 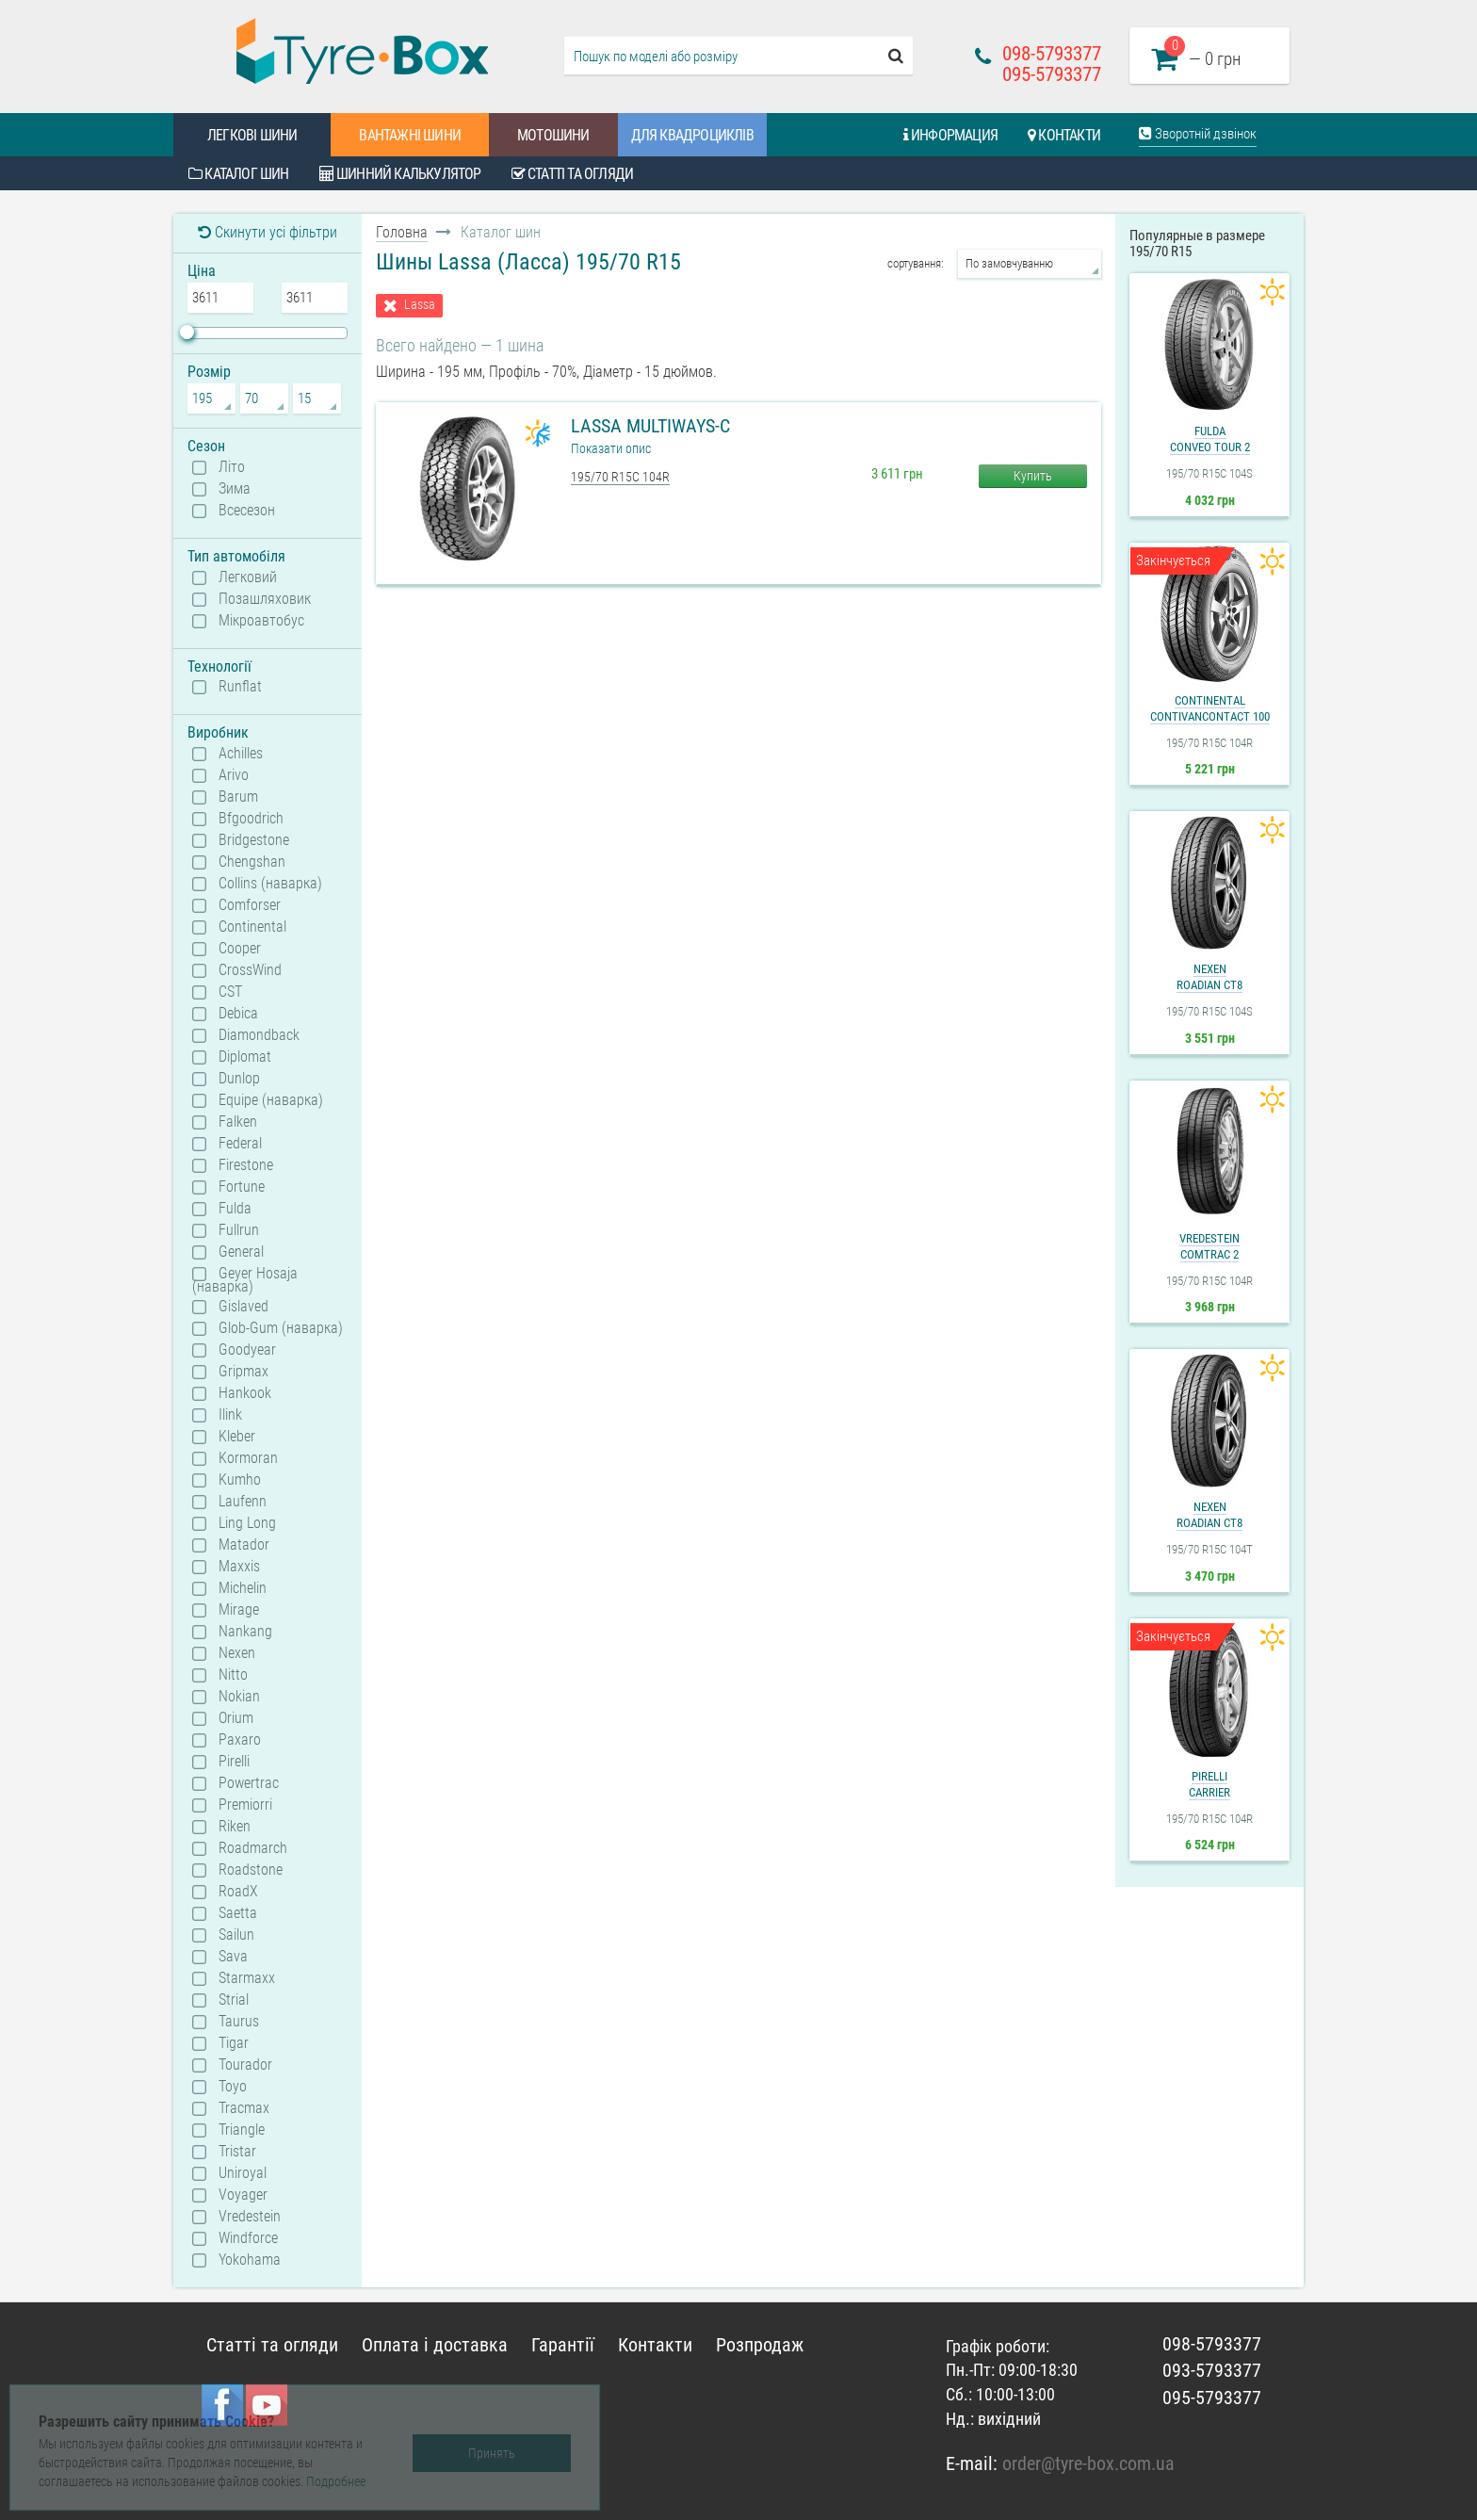 I want to click on Зворотній дзвінок, so click(x=1198, y=133).